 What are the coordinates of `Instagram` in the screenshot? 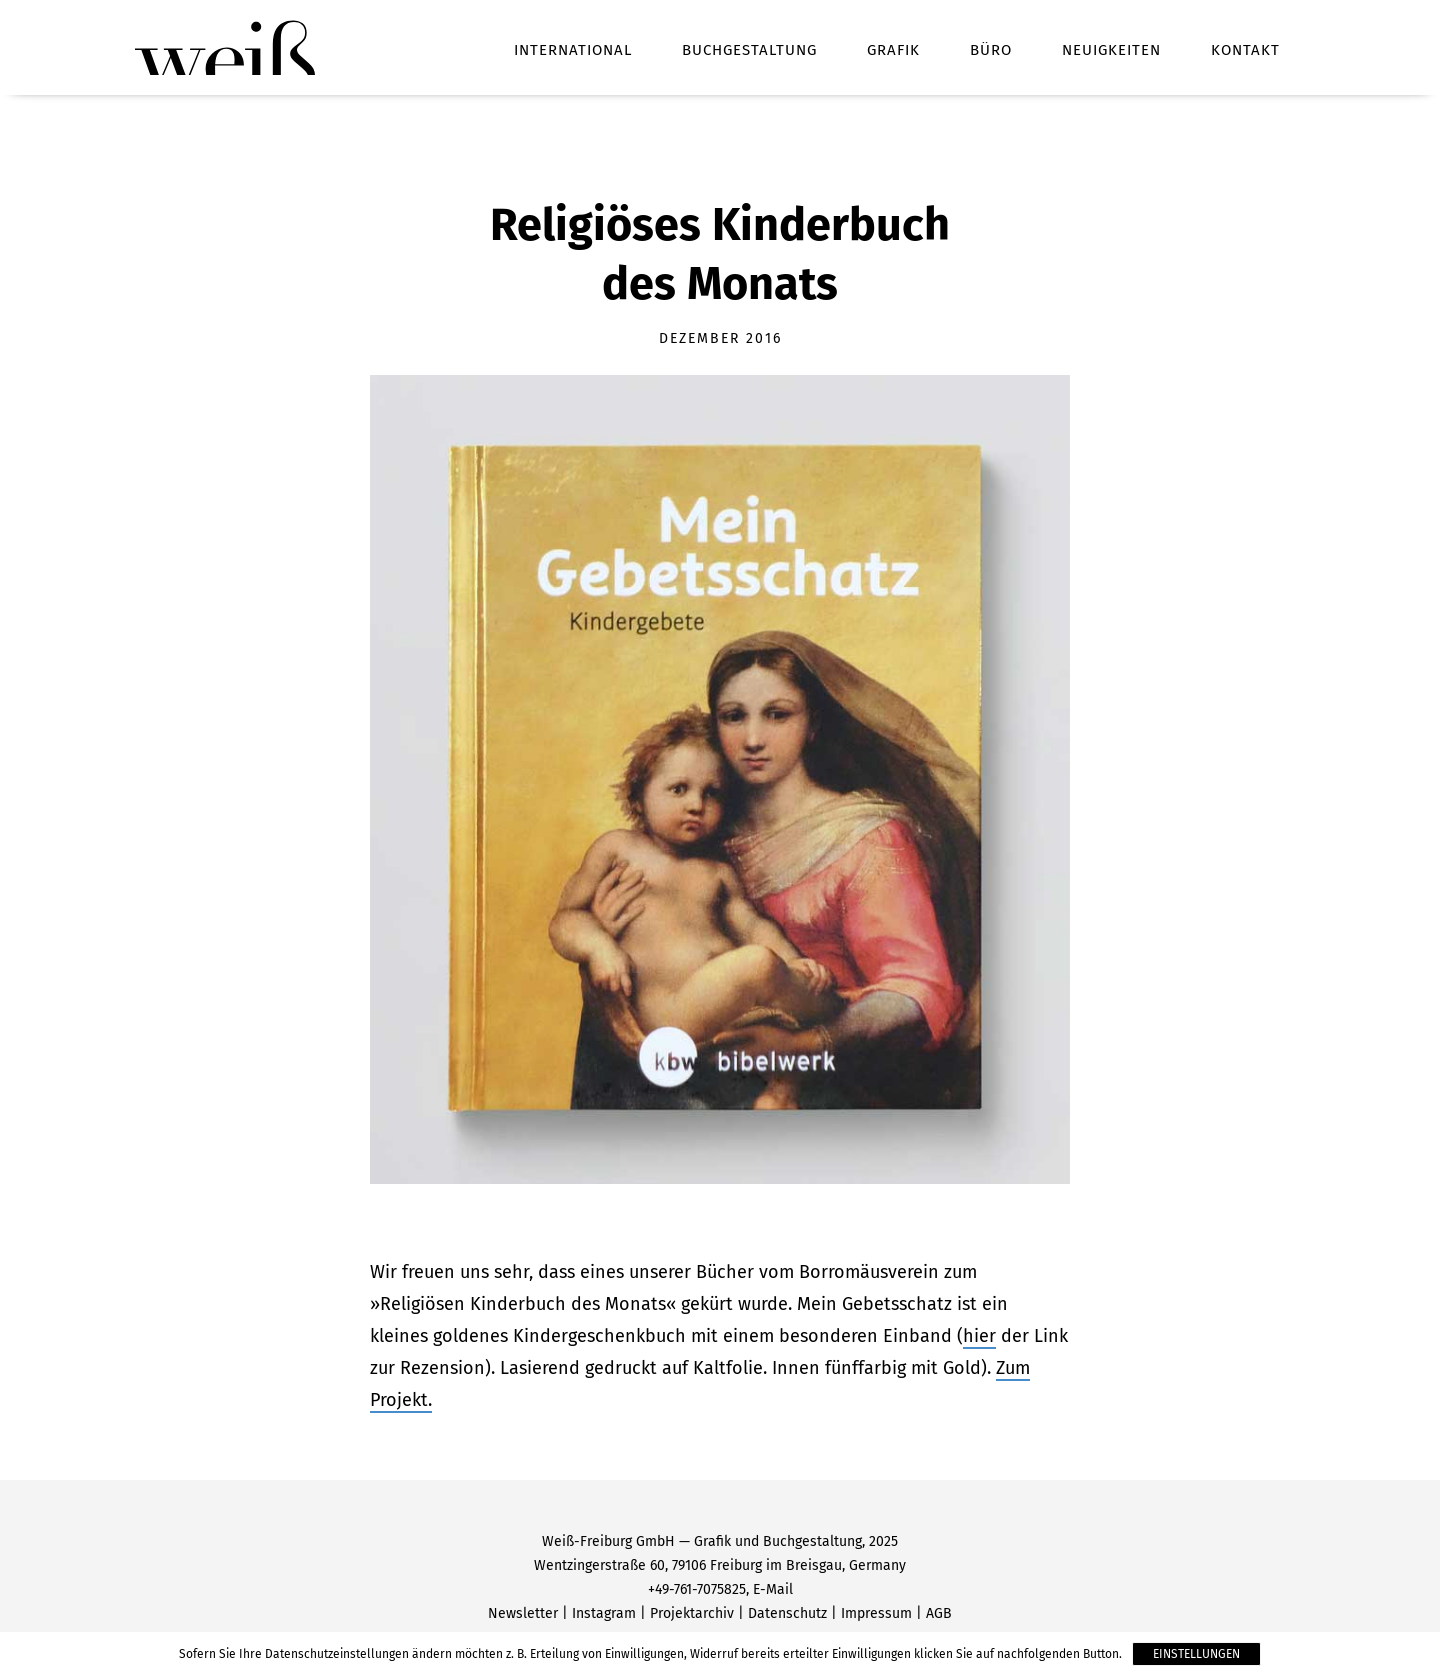 It's located at (604, 1613).